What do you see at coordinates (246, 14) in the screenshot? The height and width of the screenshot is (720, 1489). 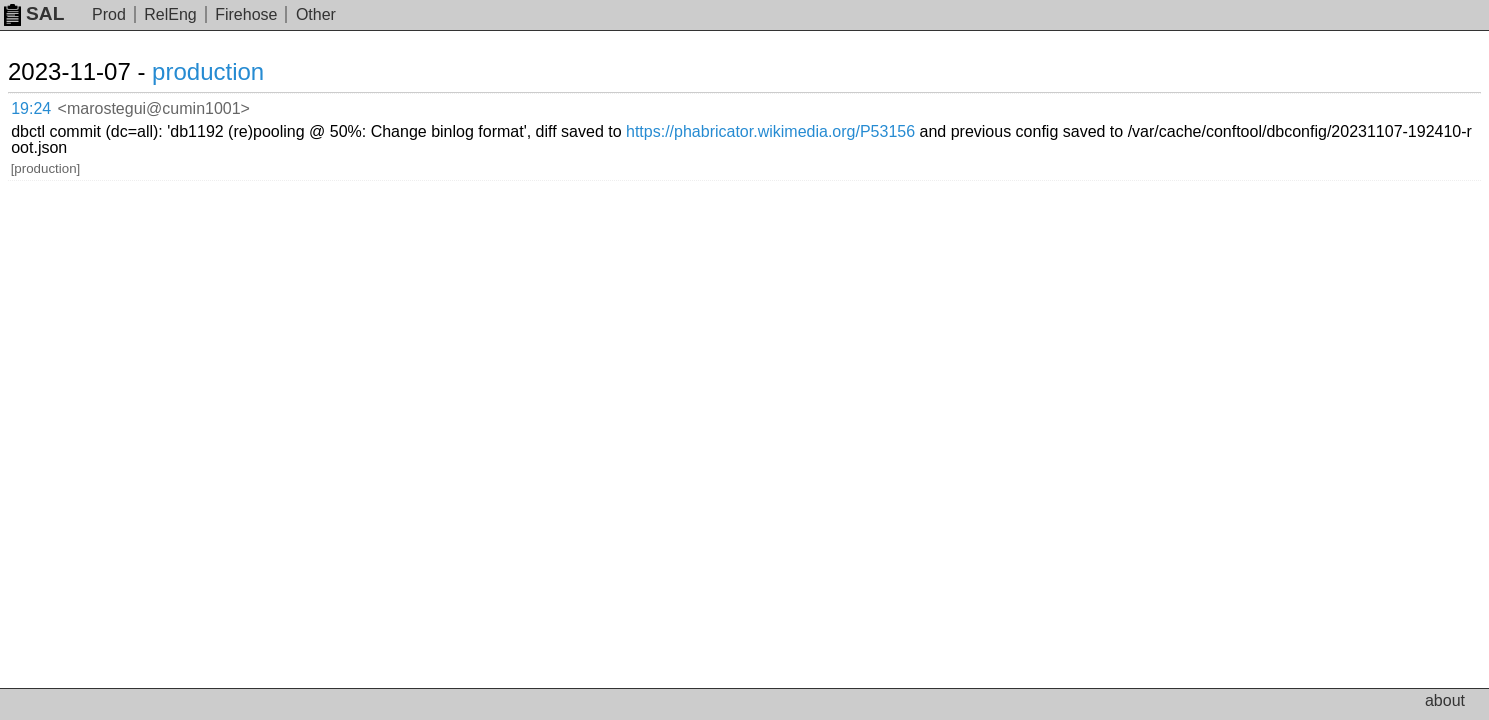 I see `Firehose` at bounding box center [246, 14].